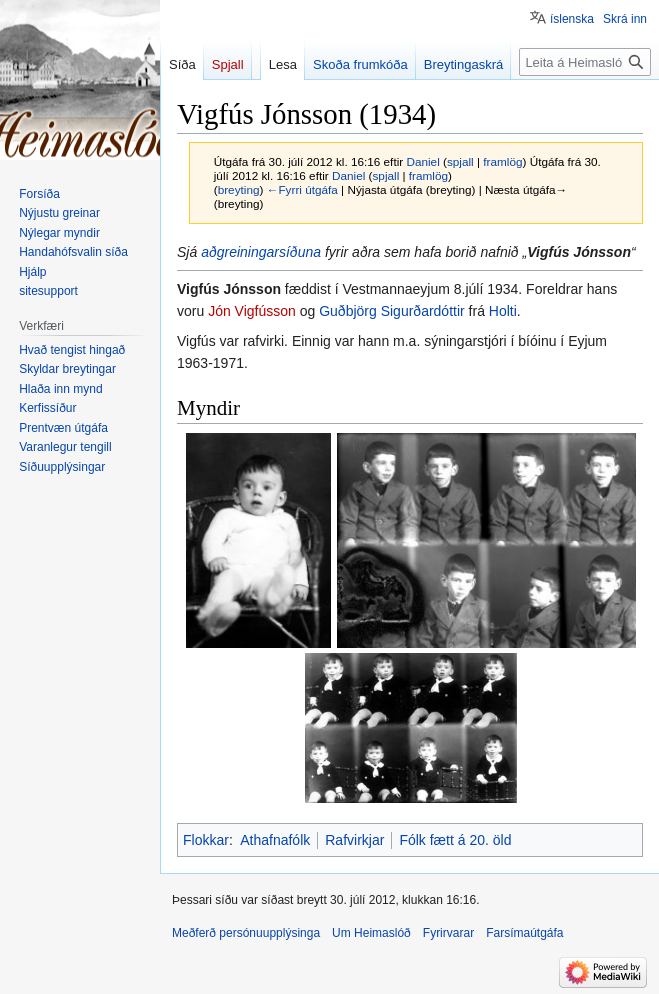 The width and height of the screenshot is (659, 994). Describe the element at coordinates (448, 933) in the screenshot. I see `Fyrirvarar` at that location.